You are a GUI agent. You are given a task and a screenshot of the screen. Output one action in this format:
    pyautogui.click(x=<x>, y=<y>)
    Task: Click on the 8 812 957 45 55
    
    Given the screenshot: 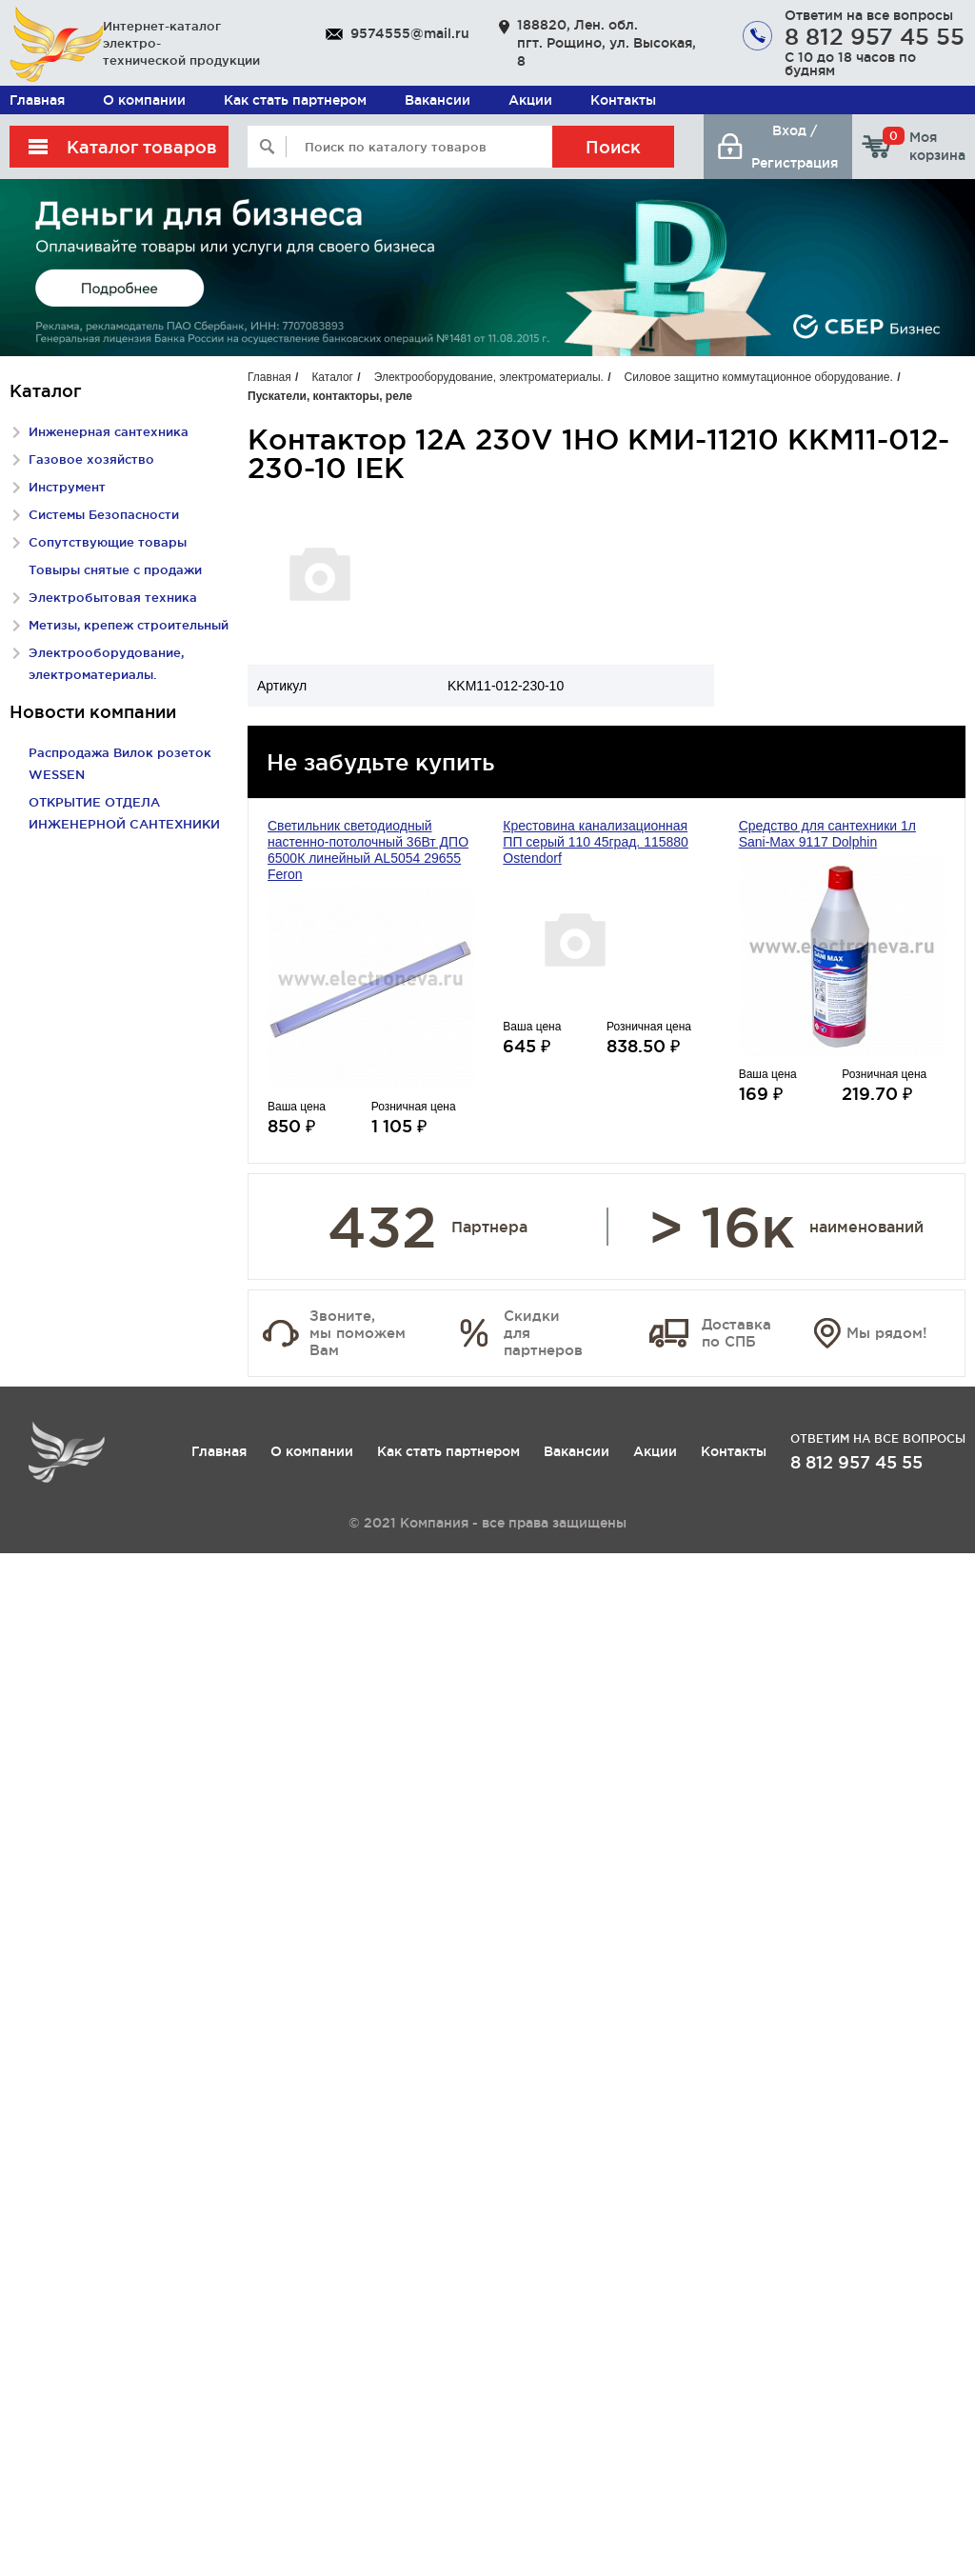 What is the action you would take?
    pyautogui.click(x=875, y=36)
    